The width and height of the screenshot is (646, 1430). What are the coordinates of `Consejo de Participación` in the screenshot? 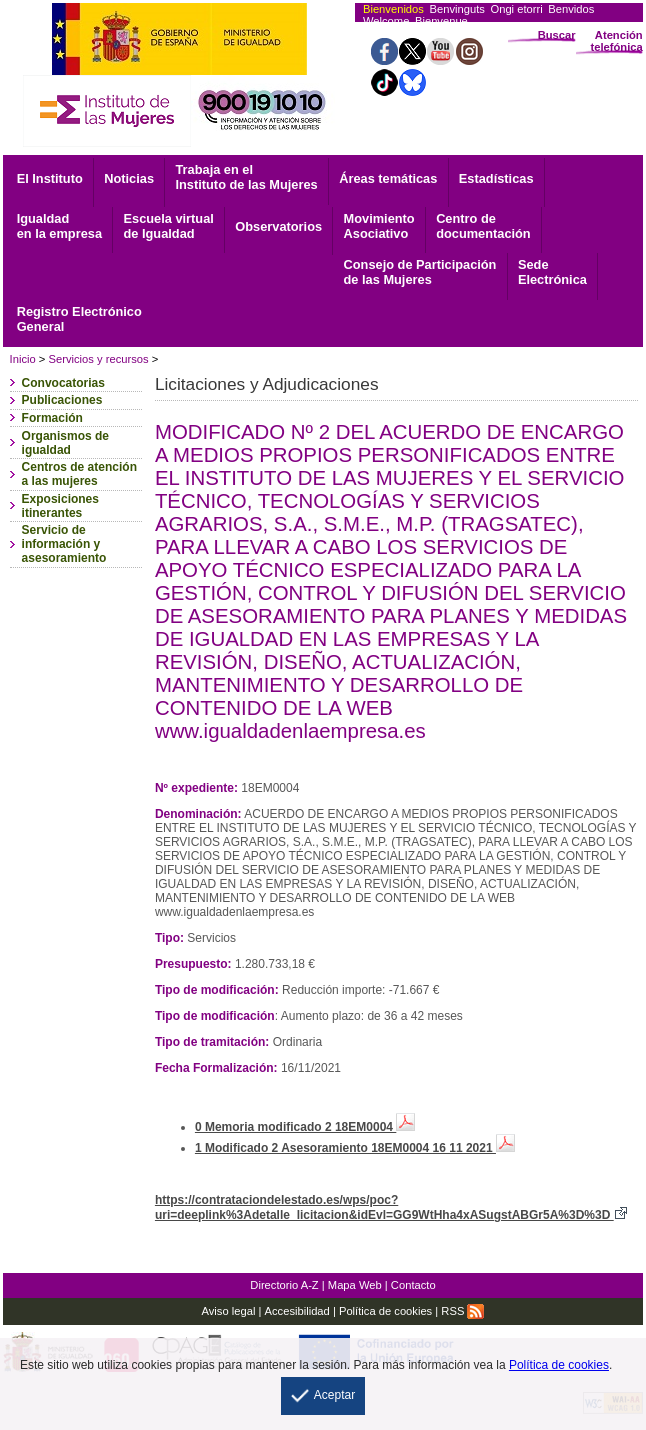 It's located at (420, 272).